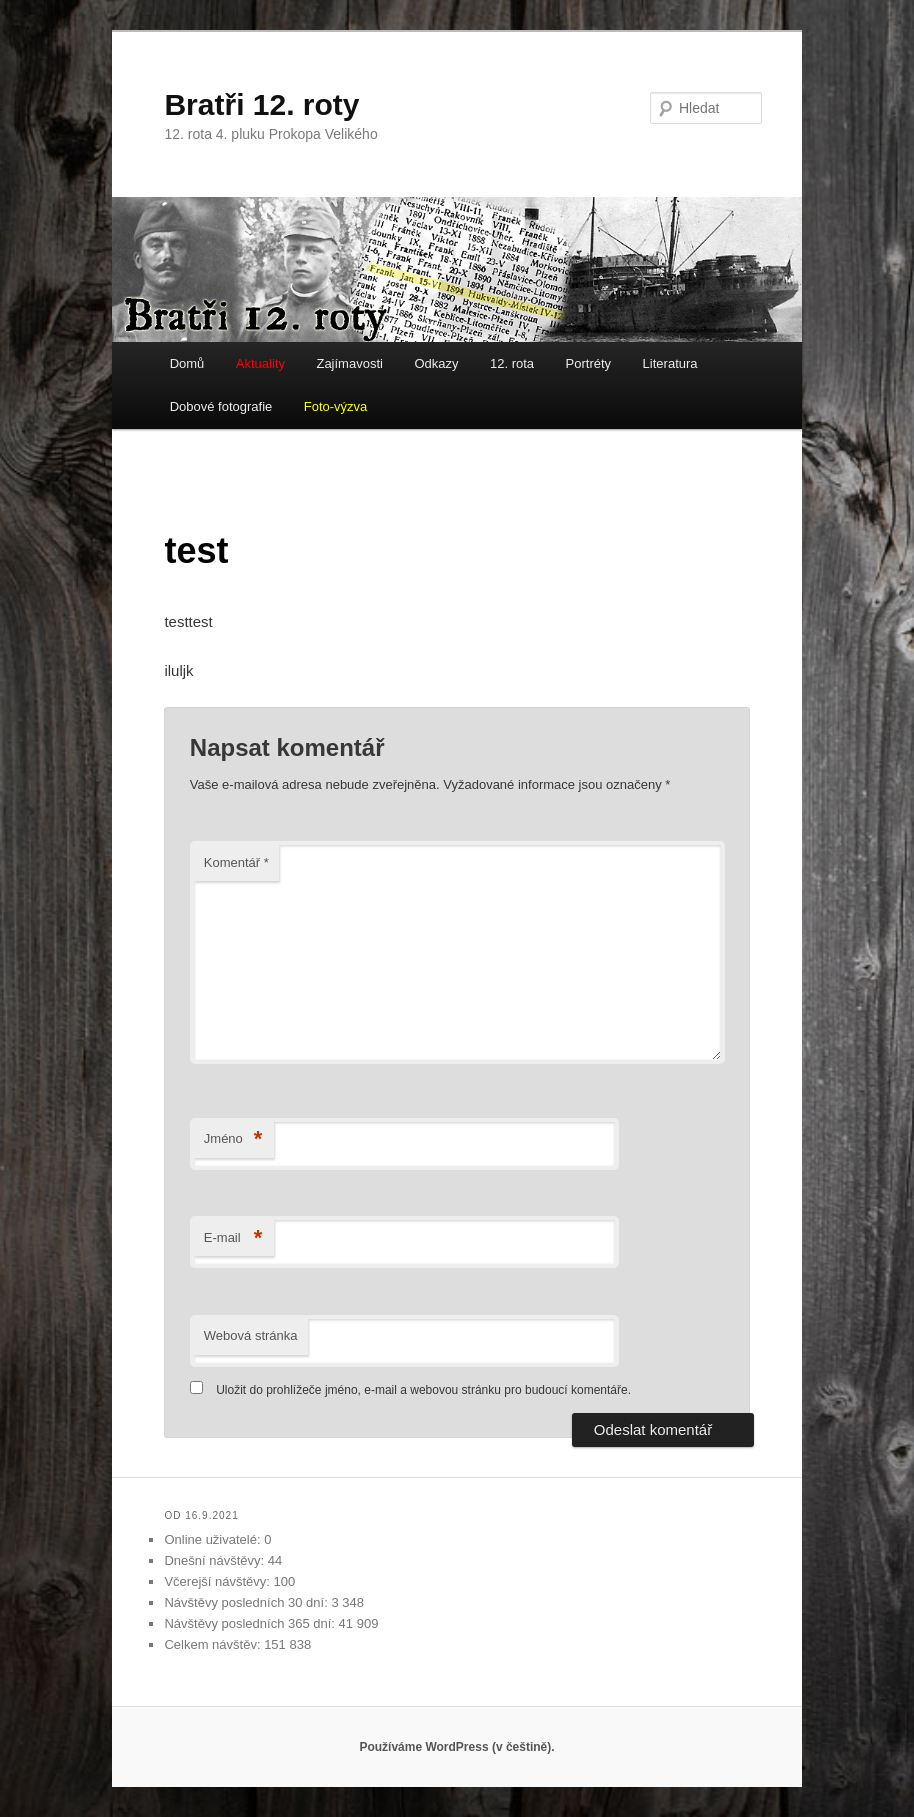  What do you see at coordinates (251, 1335) in the screenshot?
I see `Webová stránka` at bounding box center [251, 1335].